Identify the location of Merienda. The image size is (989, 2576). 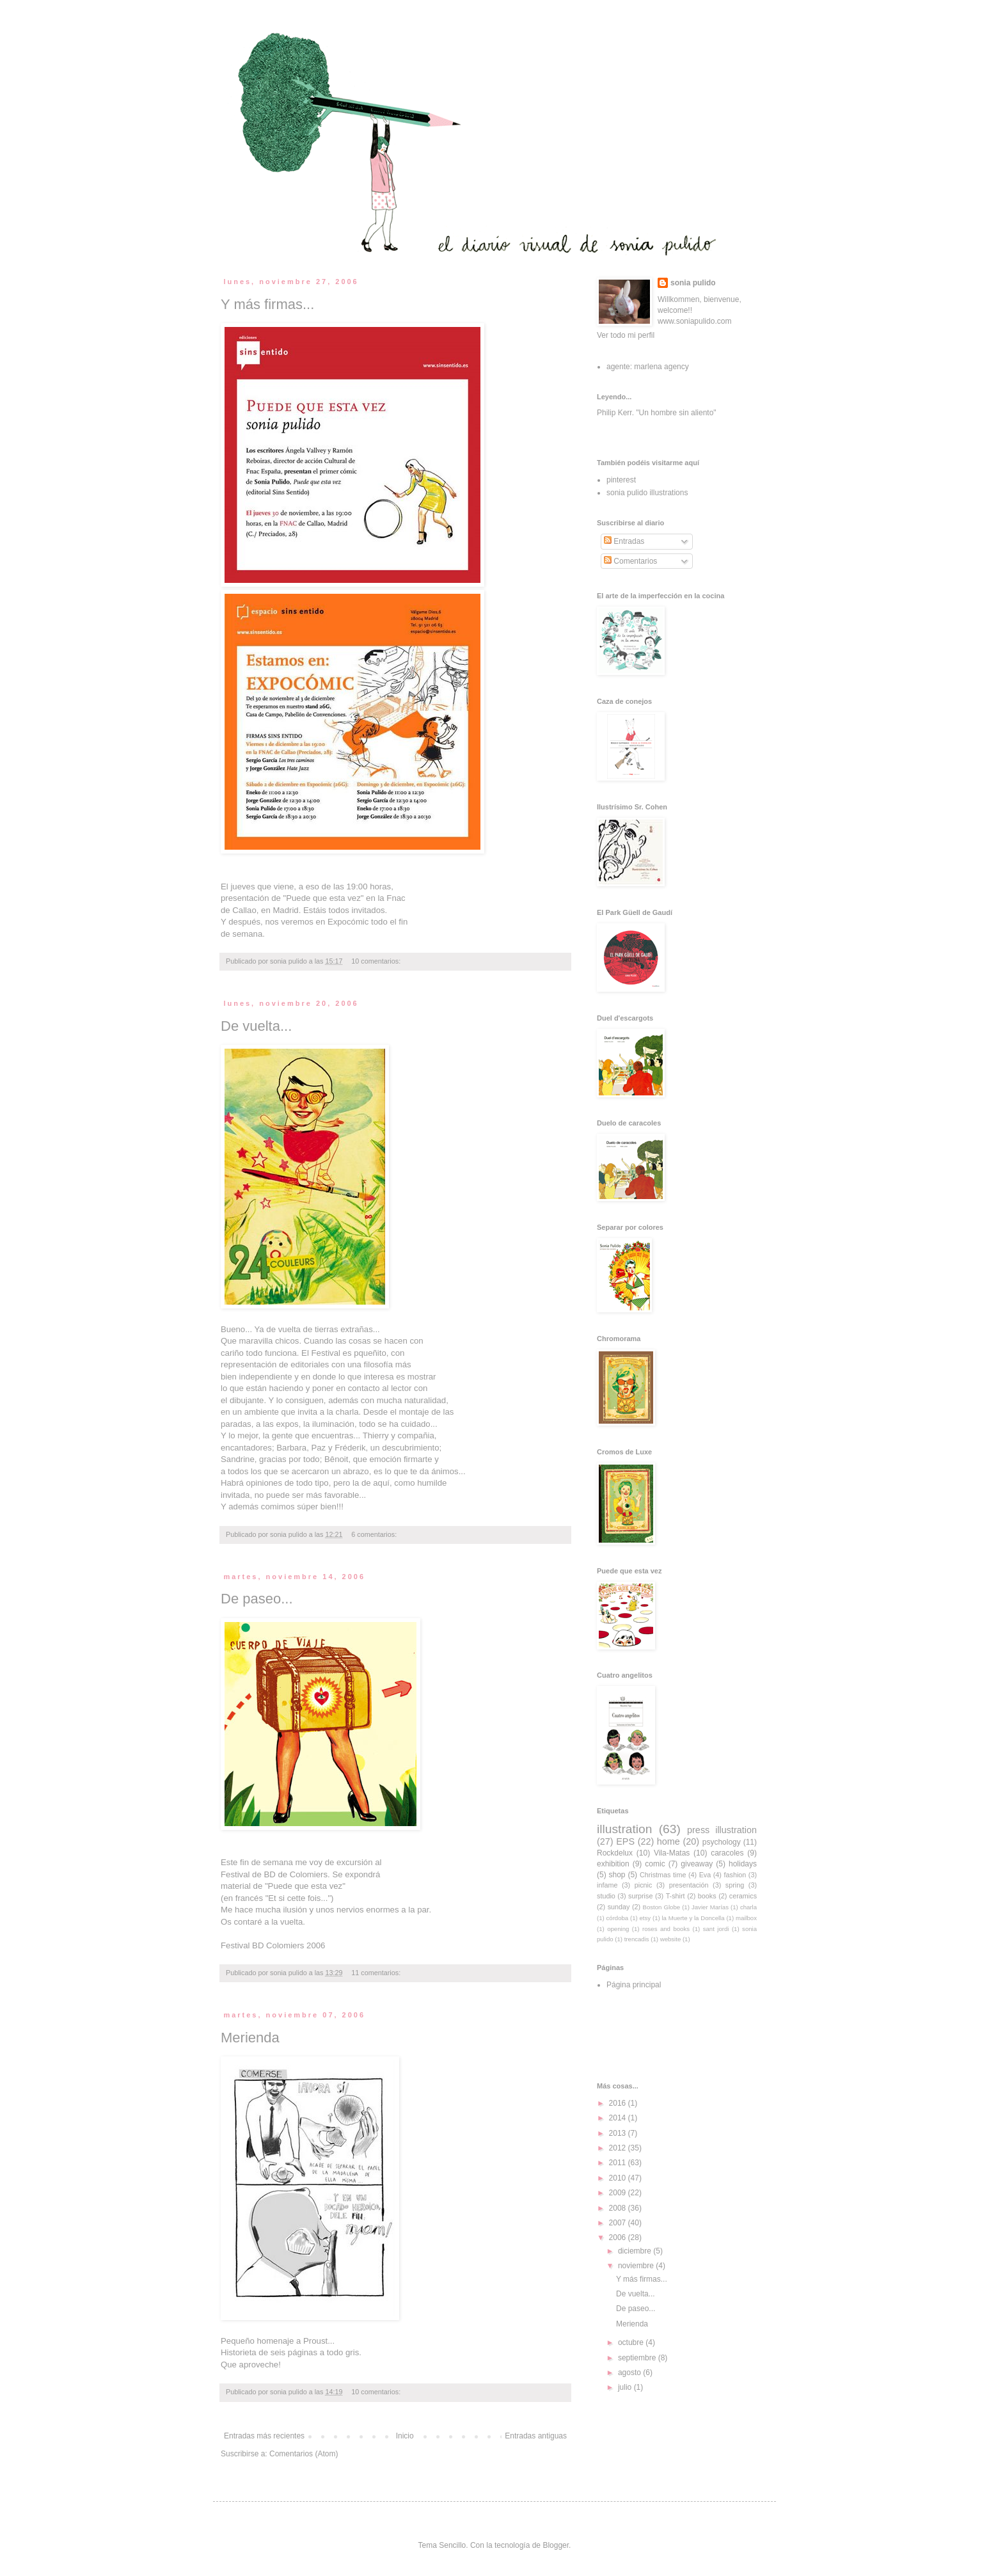
(250, 2038).